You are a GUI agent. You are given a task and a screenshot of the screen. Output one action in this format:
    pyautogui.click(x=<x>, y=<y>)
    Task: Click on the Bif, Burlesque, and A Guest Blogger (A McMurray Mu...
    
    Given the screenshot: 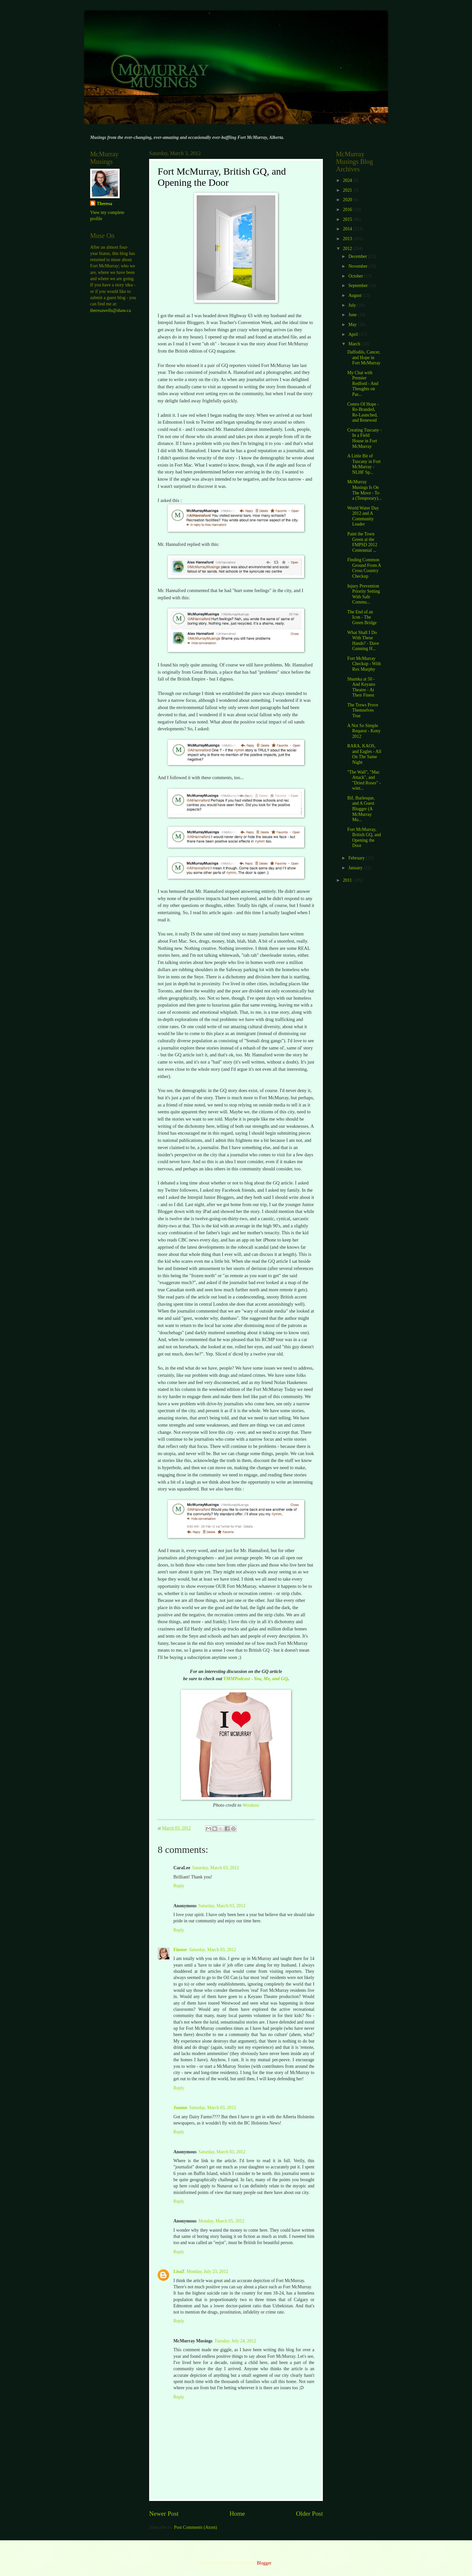 What is the action you would take?
    pyautogui.click(x=361, y=809)
    